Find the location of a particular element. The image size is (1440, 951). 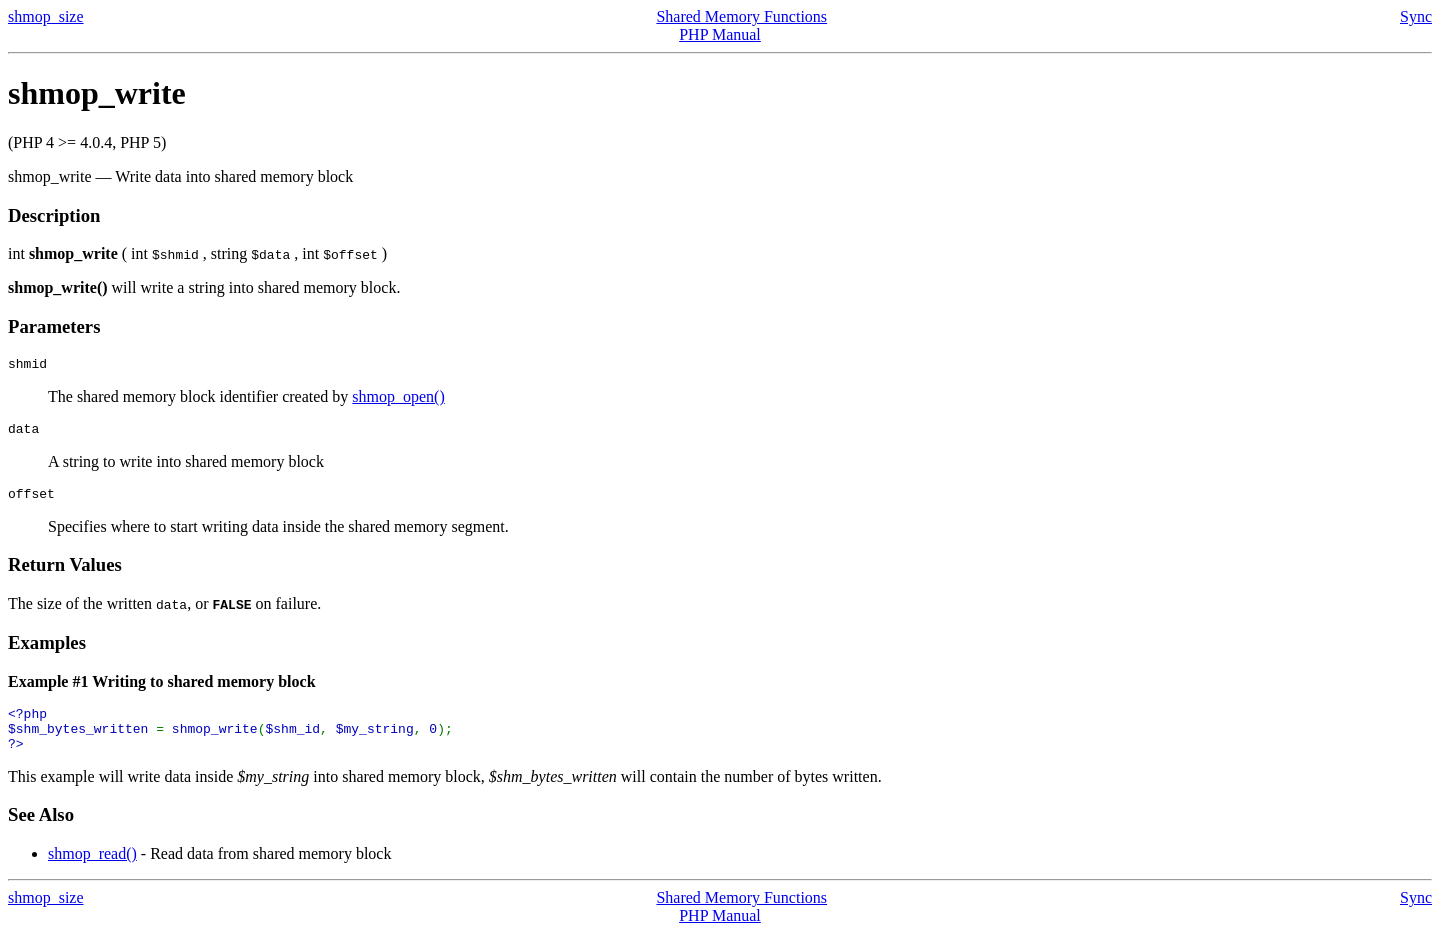

shmop_size is located at coordinates (46, 16).